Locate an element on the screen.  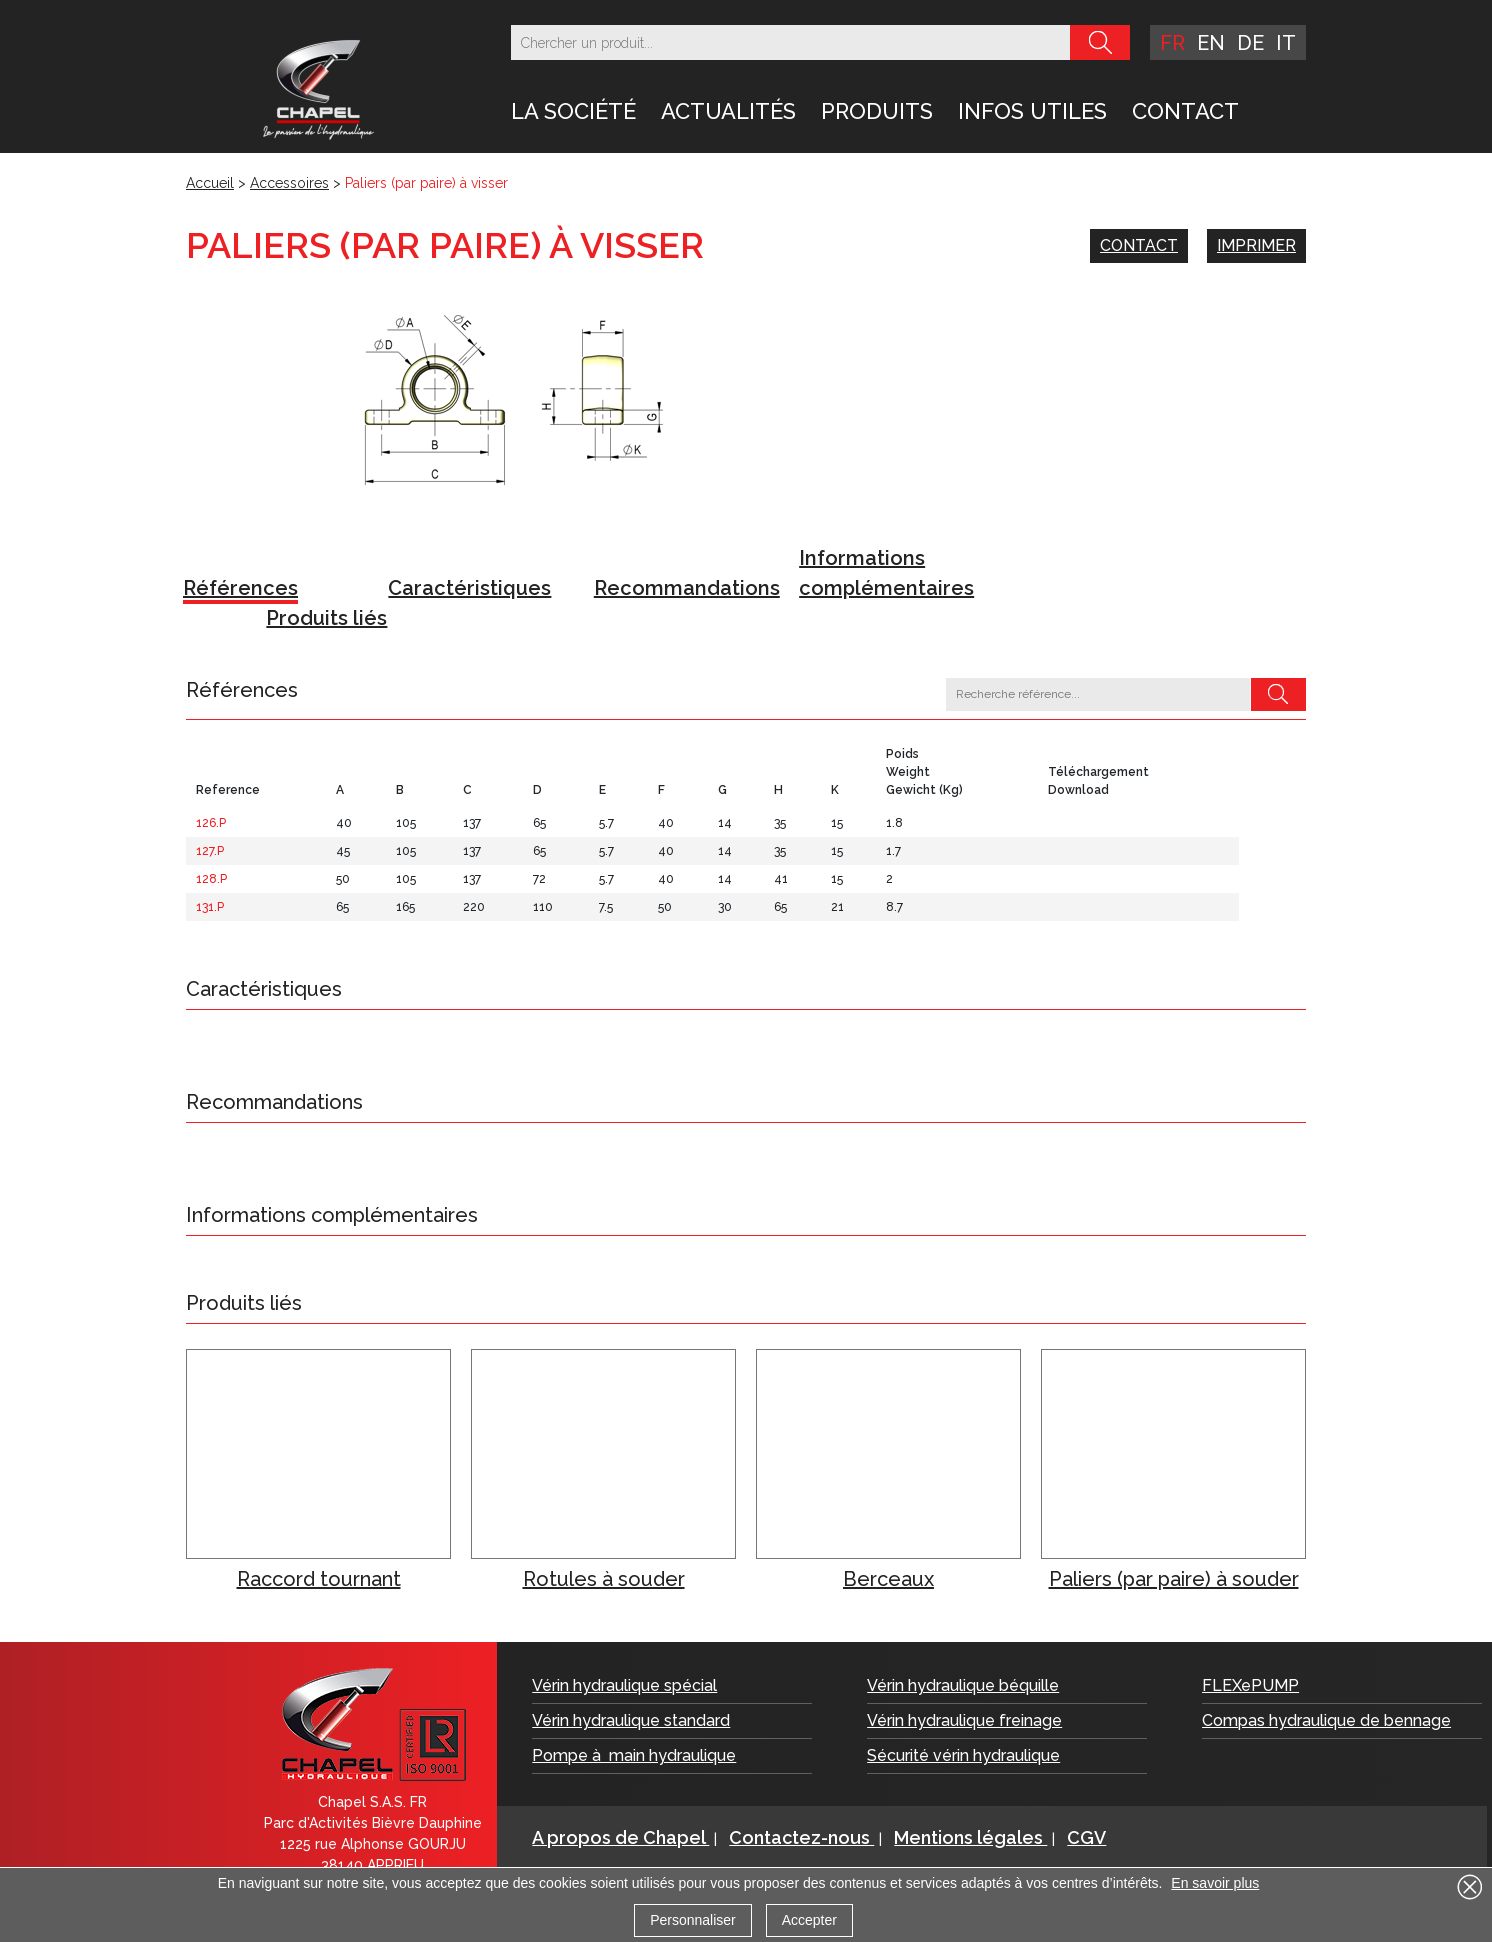
Recommandations is located at coordinates (687, 588).